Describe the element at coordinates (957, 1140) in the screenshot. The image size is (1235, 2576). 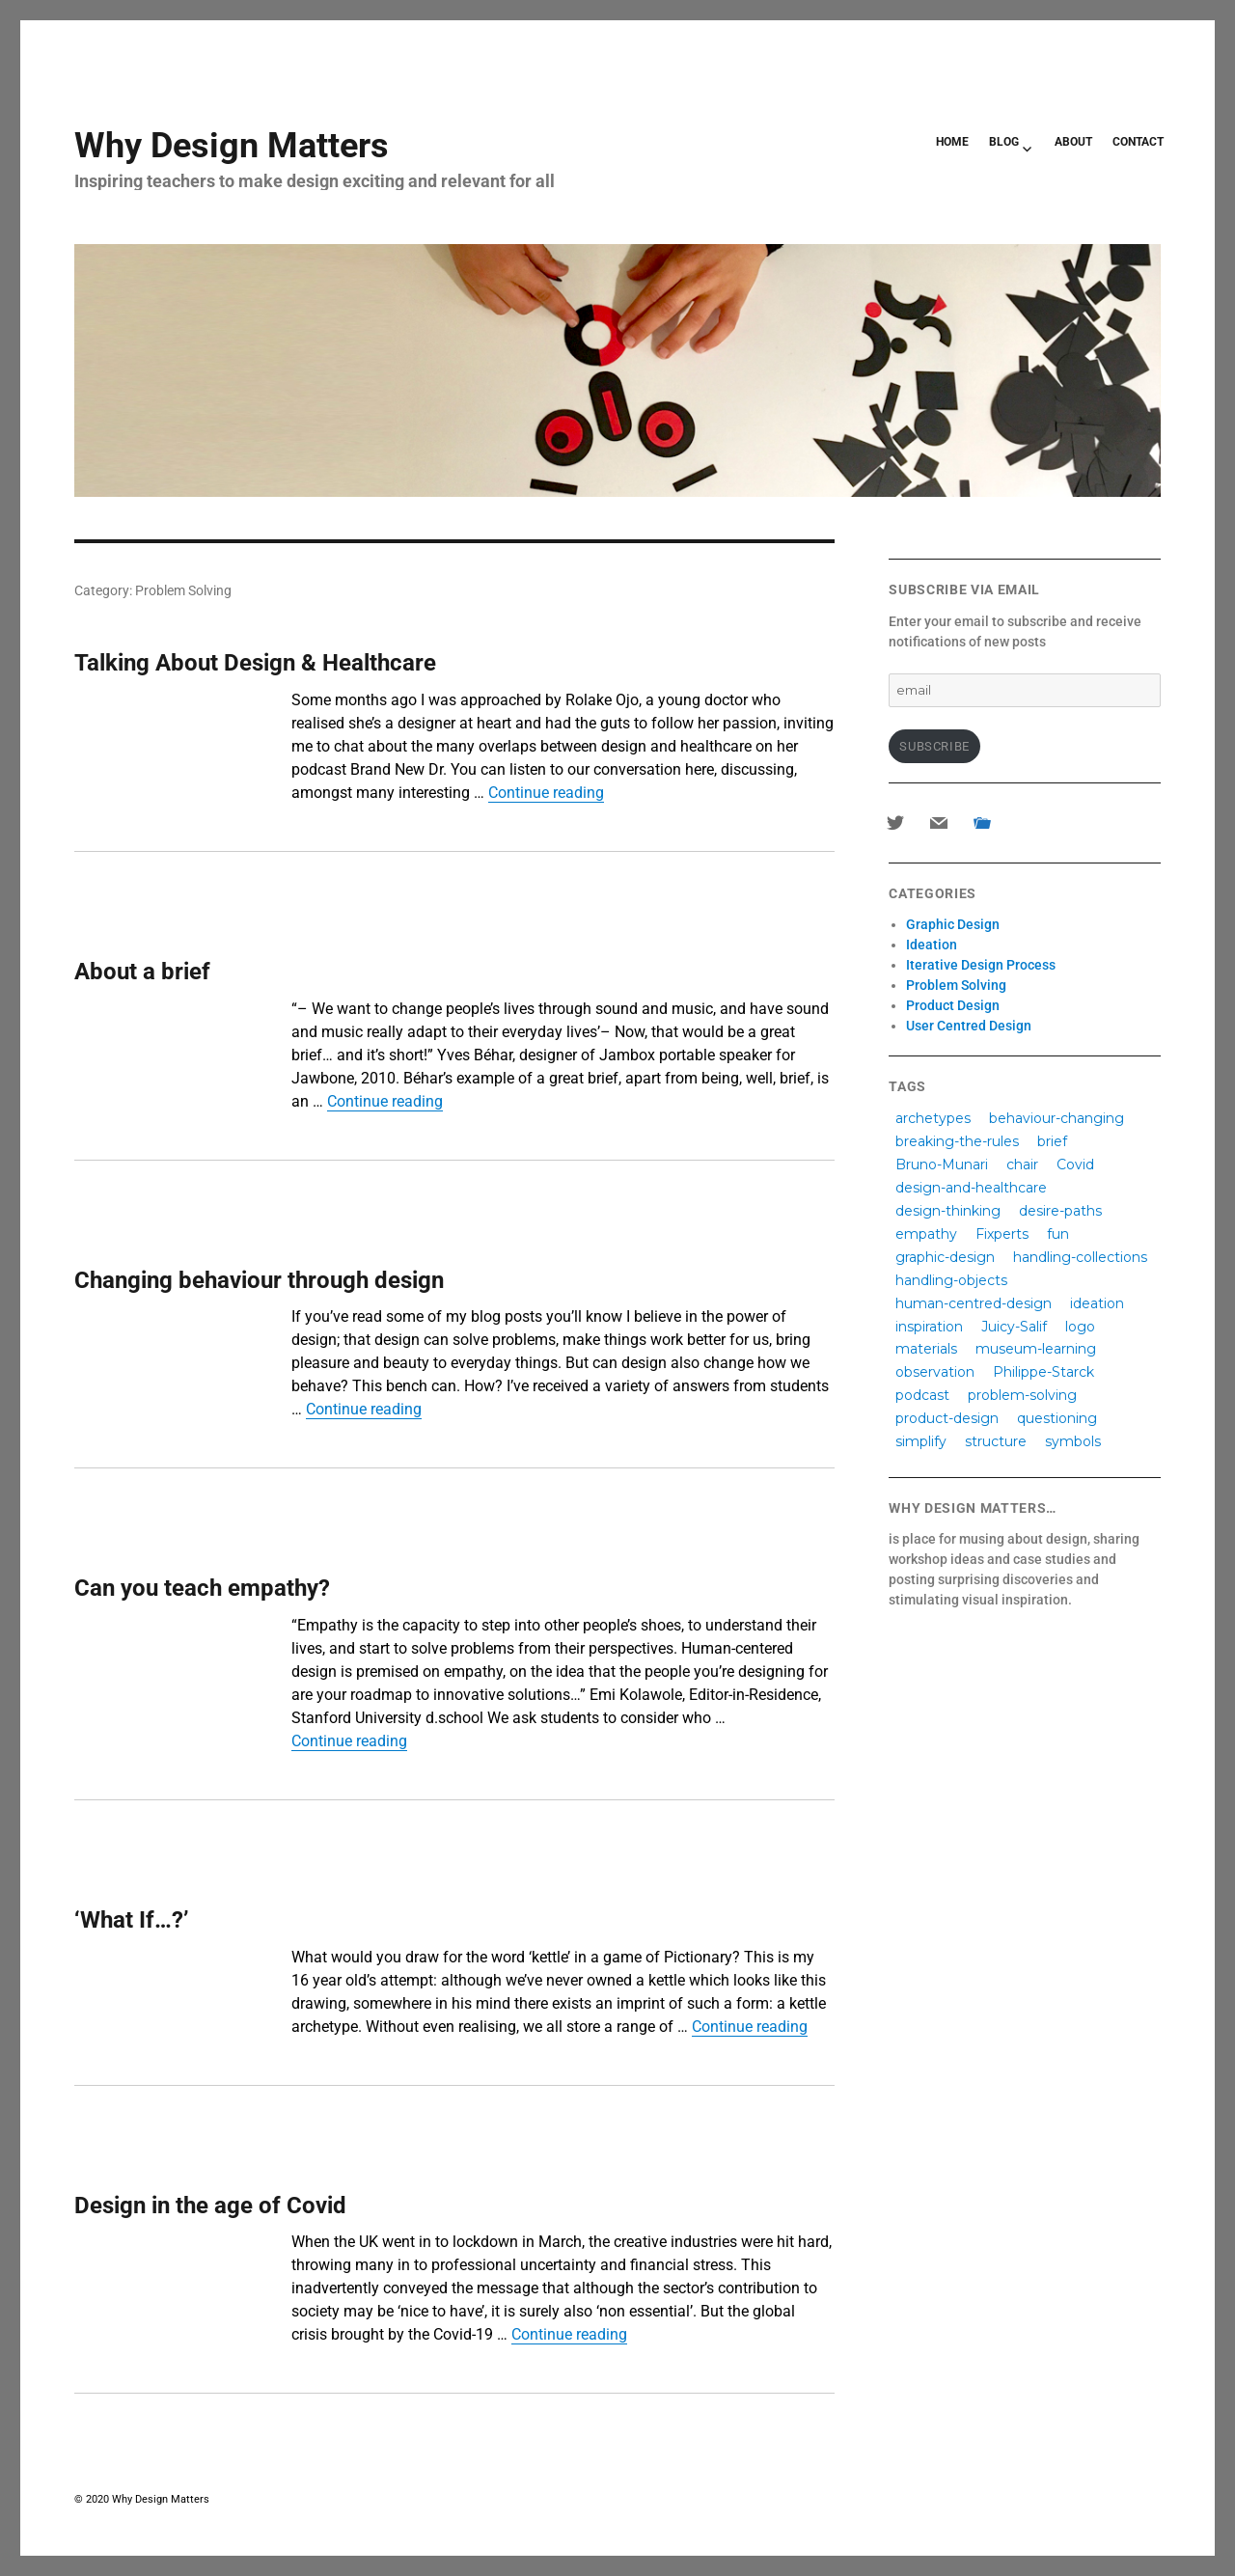
I see `breaking-the-rules` at that location.